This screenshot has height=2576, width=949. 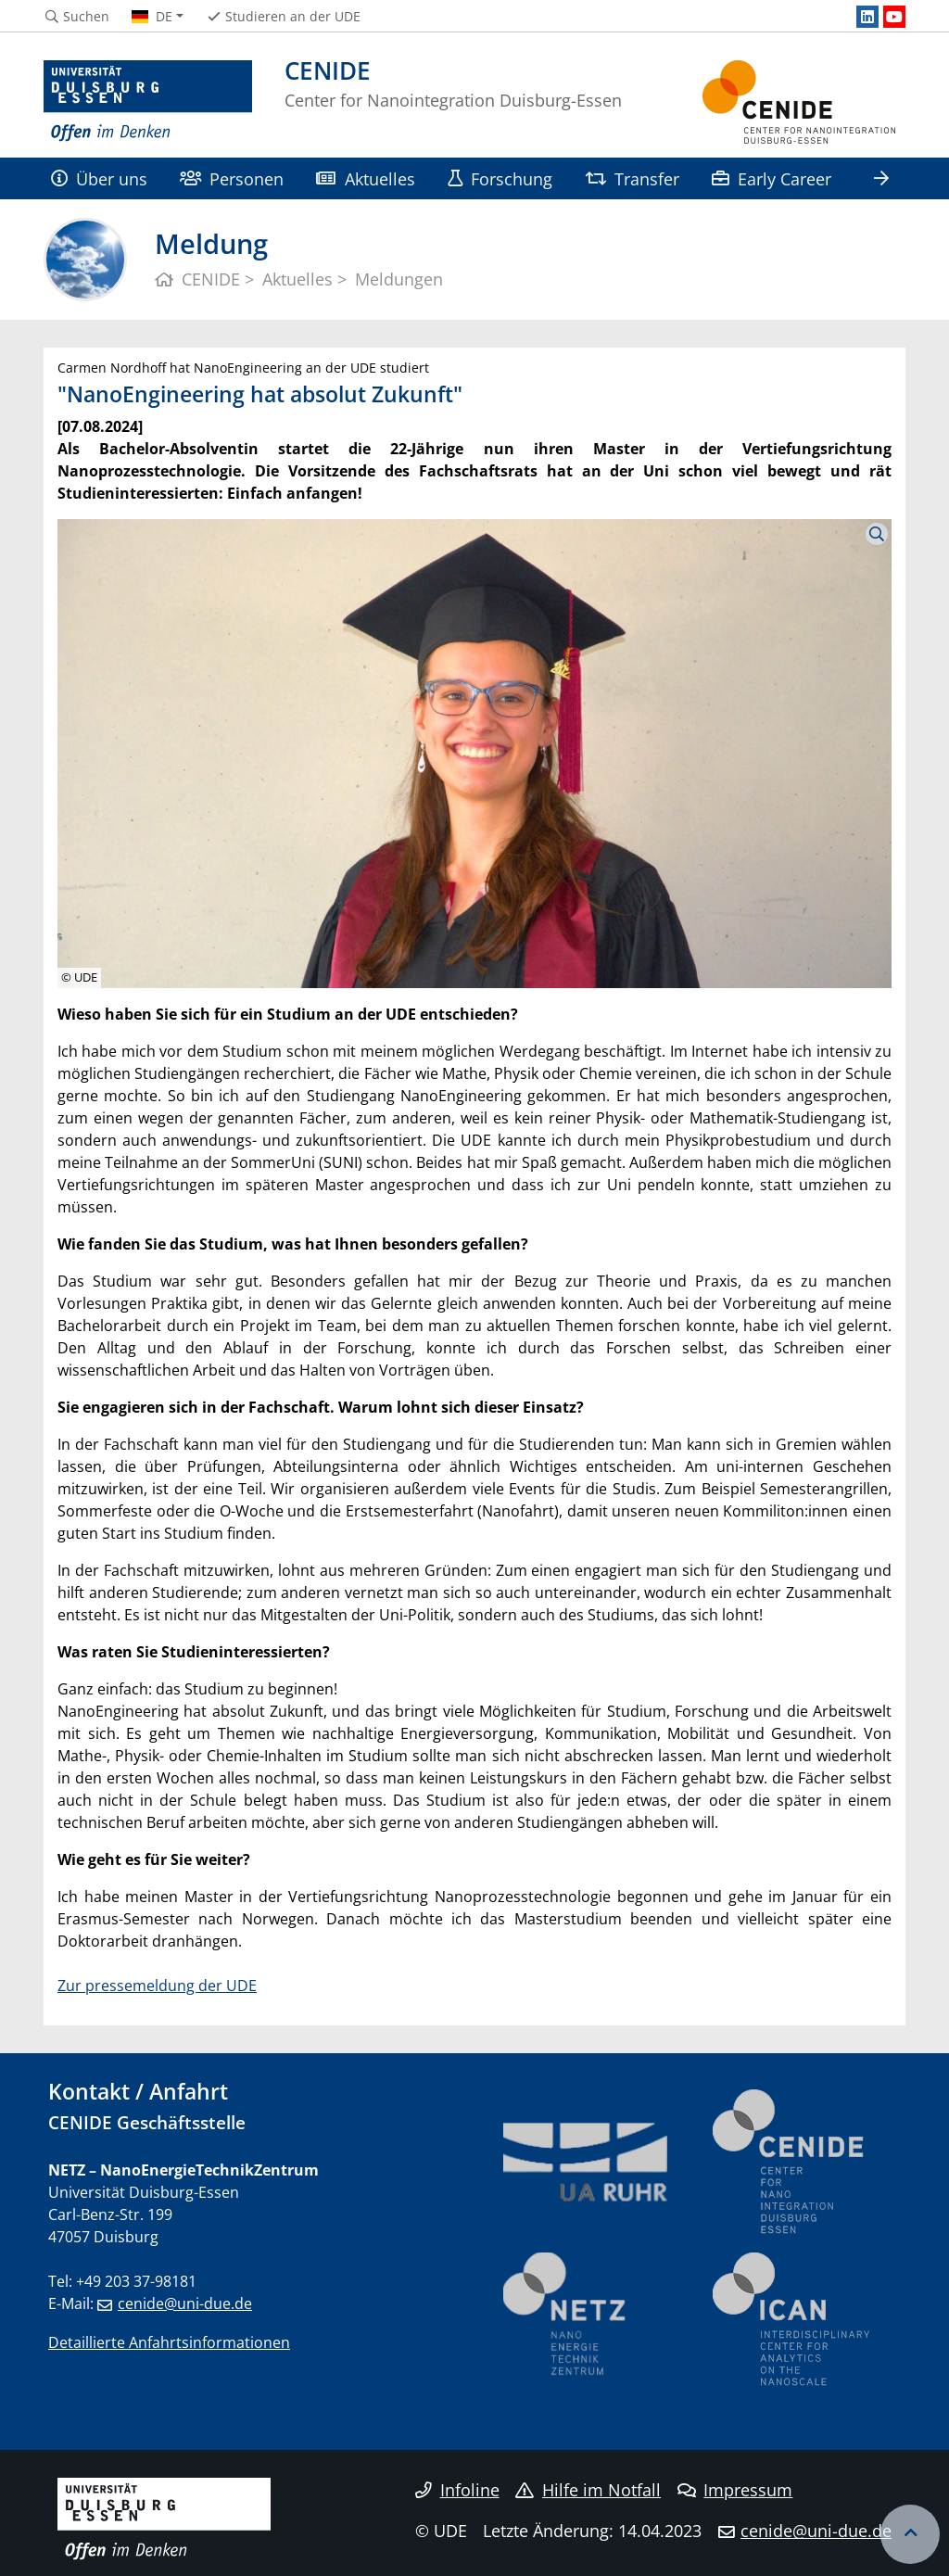 What do you see at coordinates (365, 178) in the screenshot?
I see `Aktuelles` at bounding box center [365, 178].